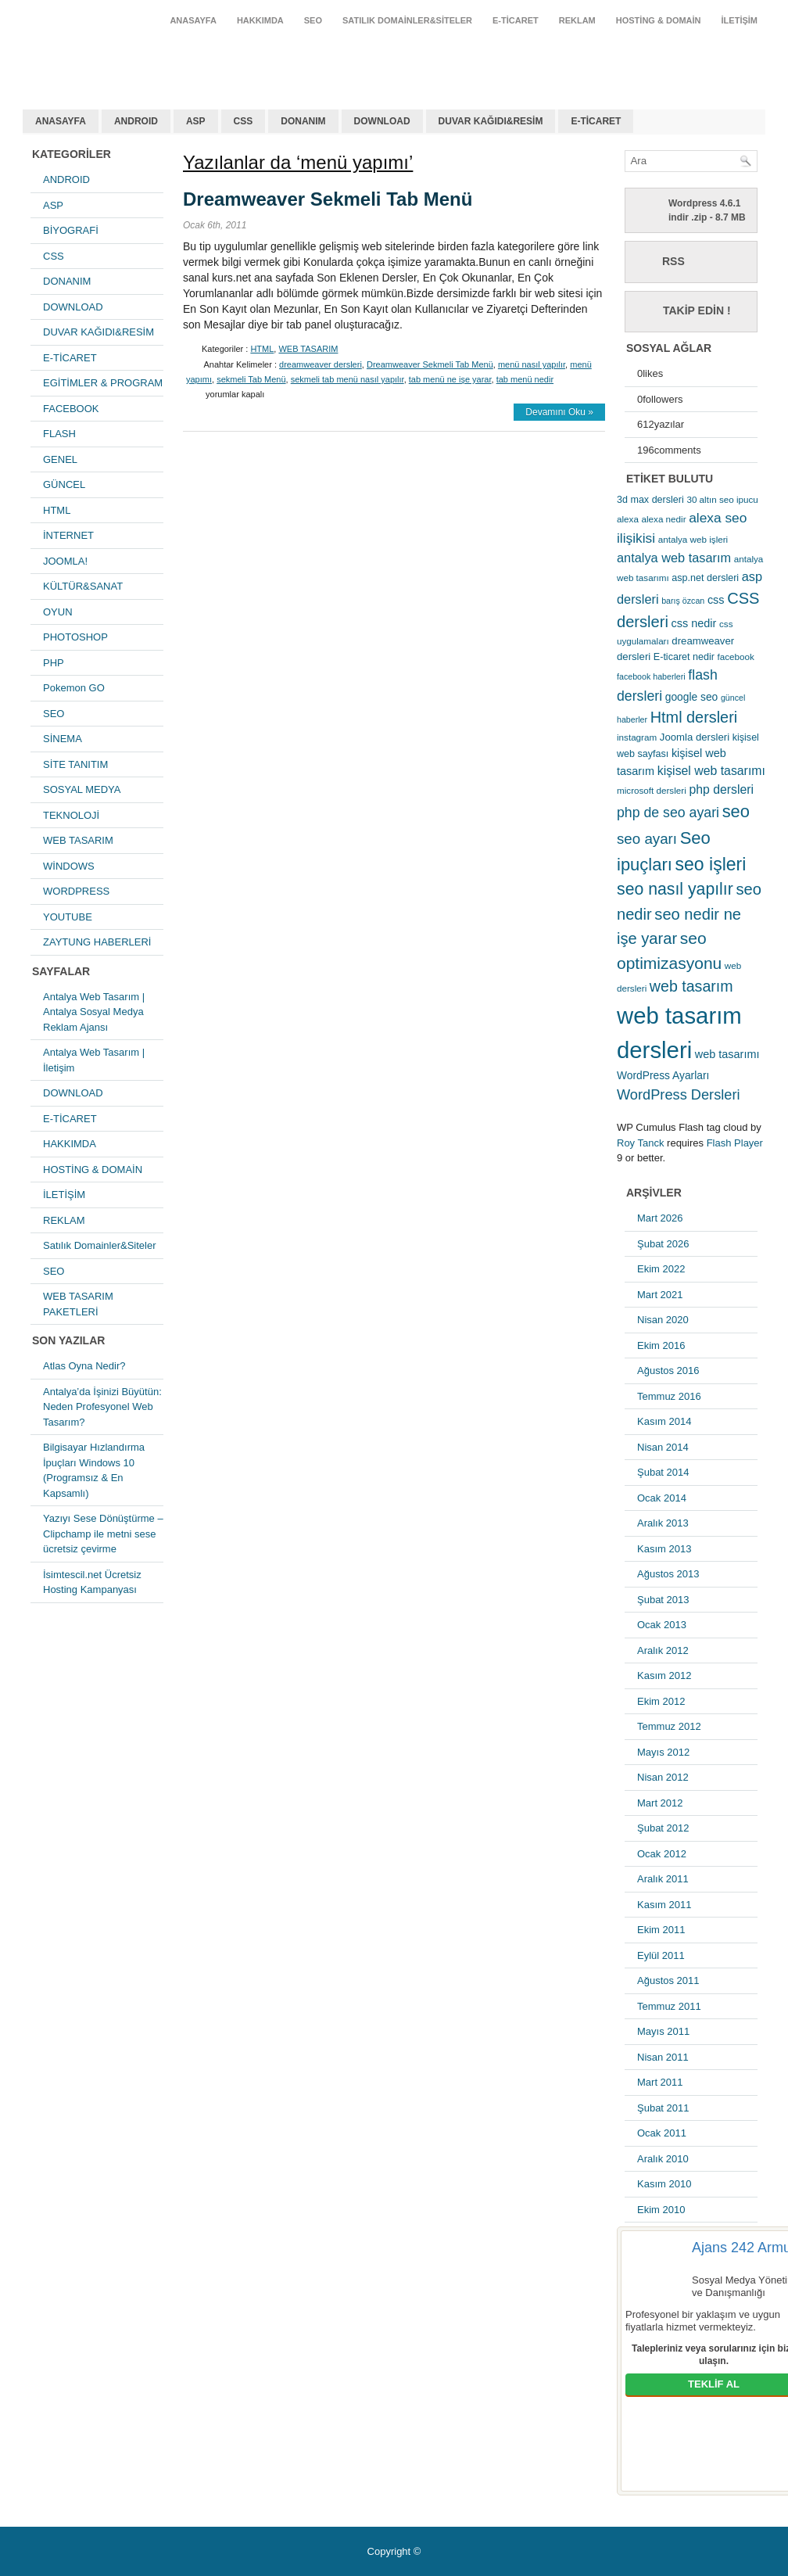 The height and width of the screenshot is (2576, 788). I want to click on Ocak 2011, so click(661, 2133).